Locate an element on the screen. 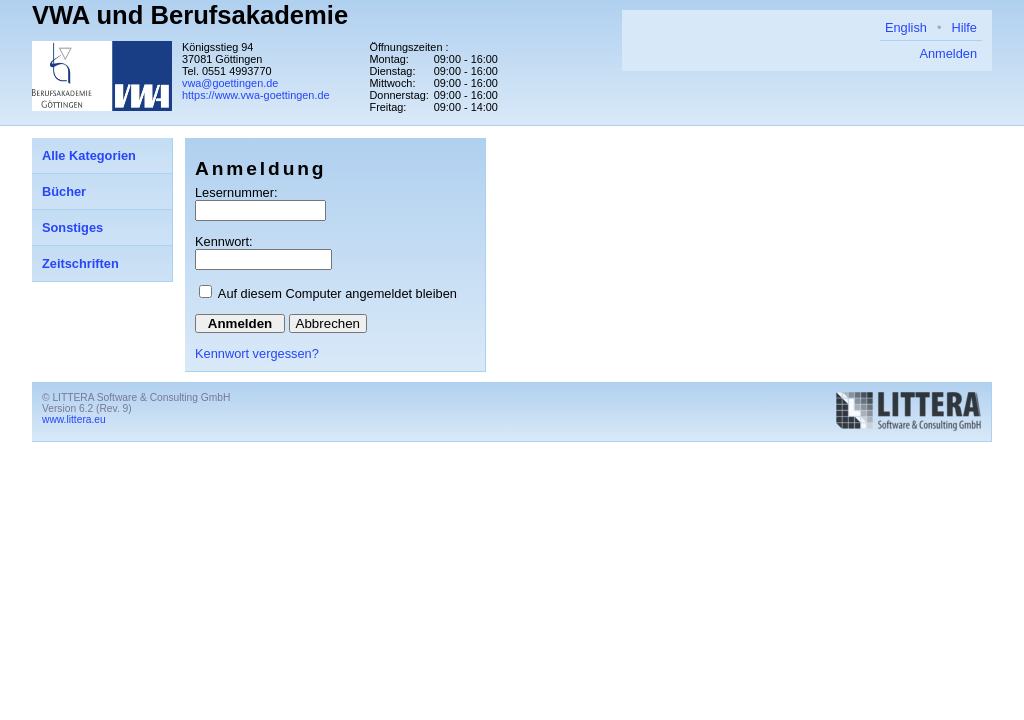 The height and width of the screenshot is (720, 1024). VWA und Berufsakademie is located at coordinates (190, 15).